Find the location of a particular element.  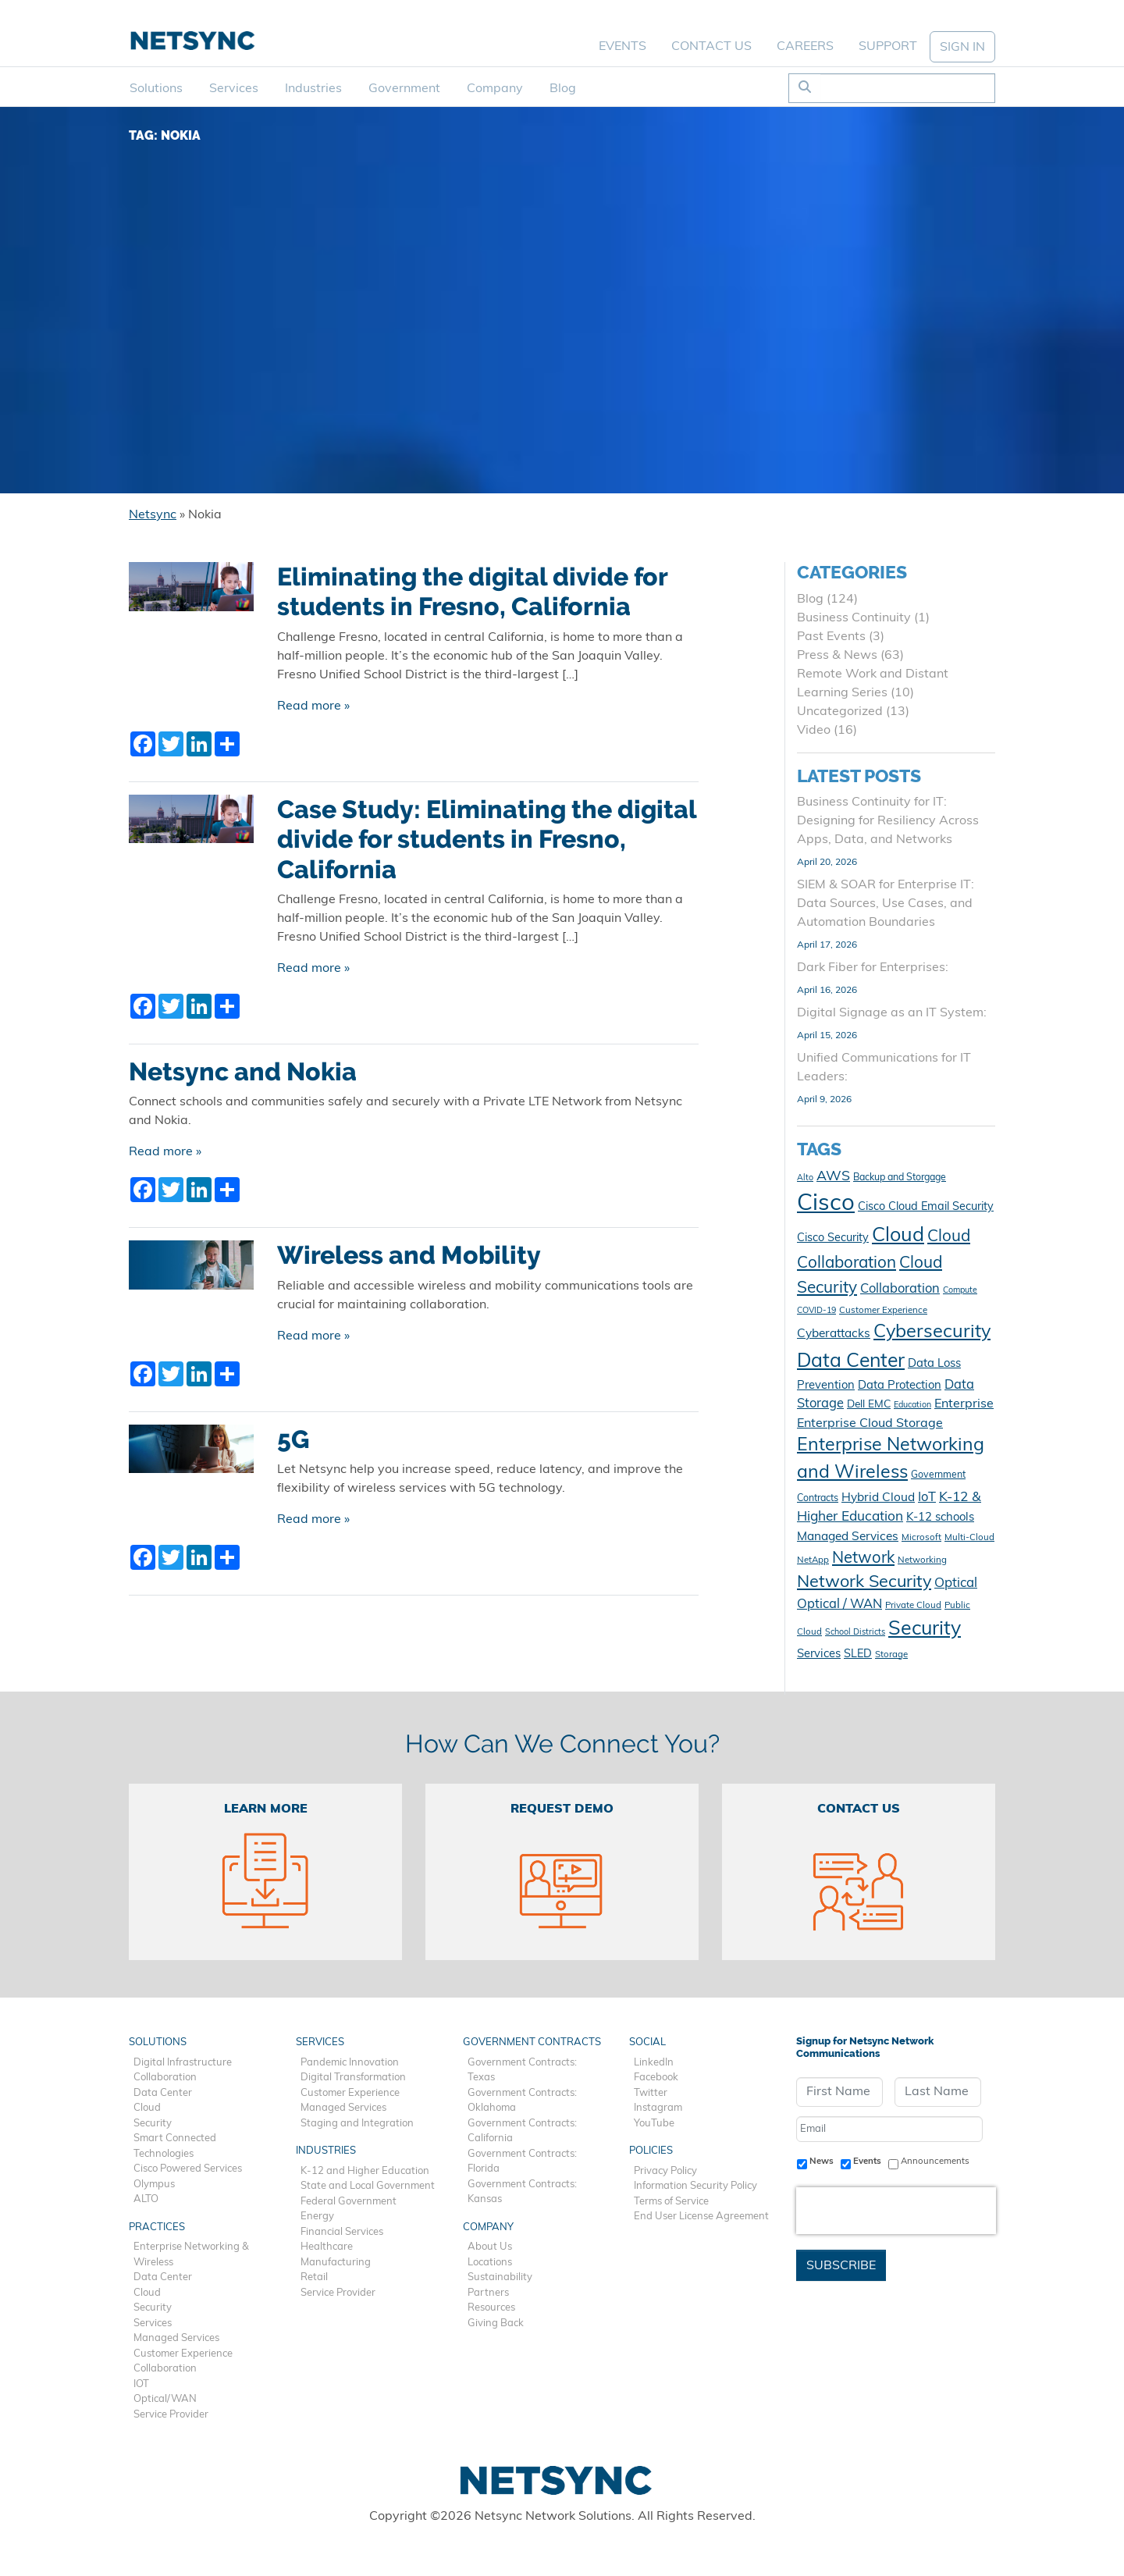

Information Security Policy is located at coordinates (695, 2186).